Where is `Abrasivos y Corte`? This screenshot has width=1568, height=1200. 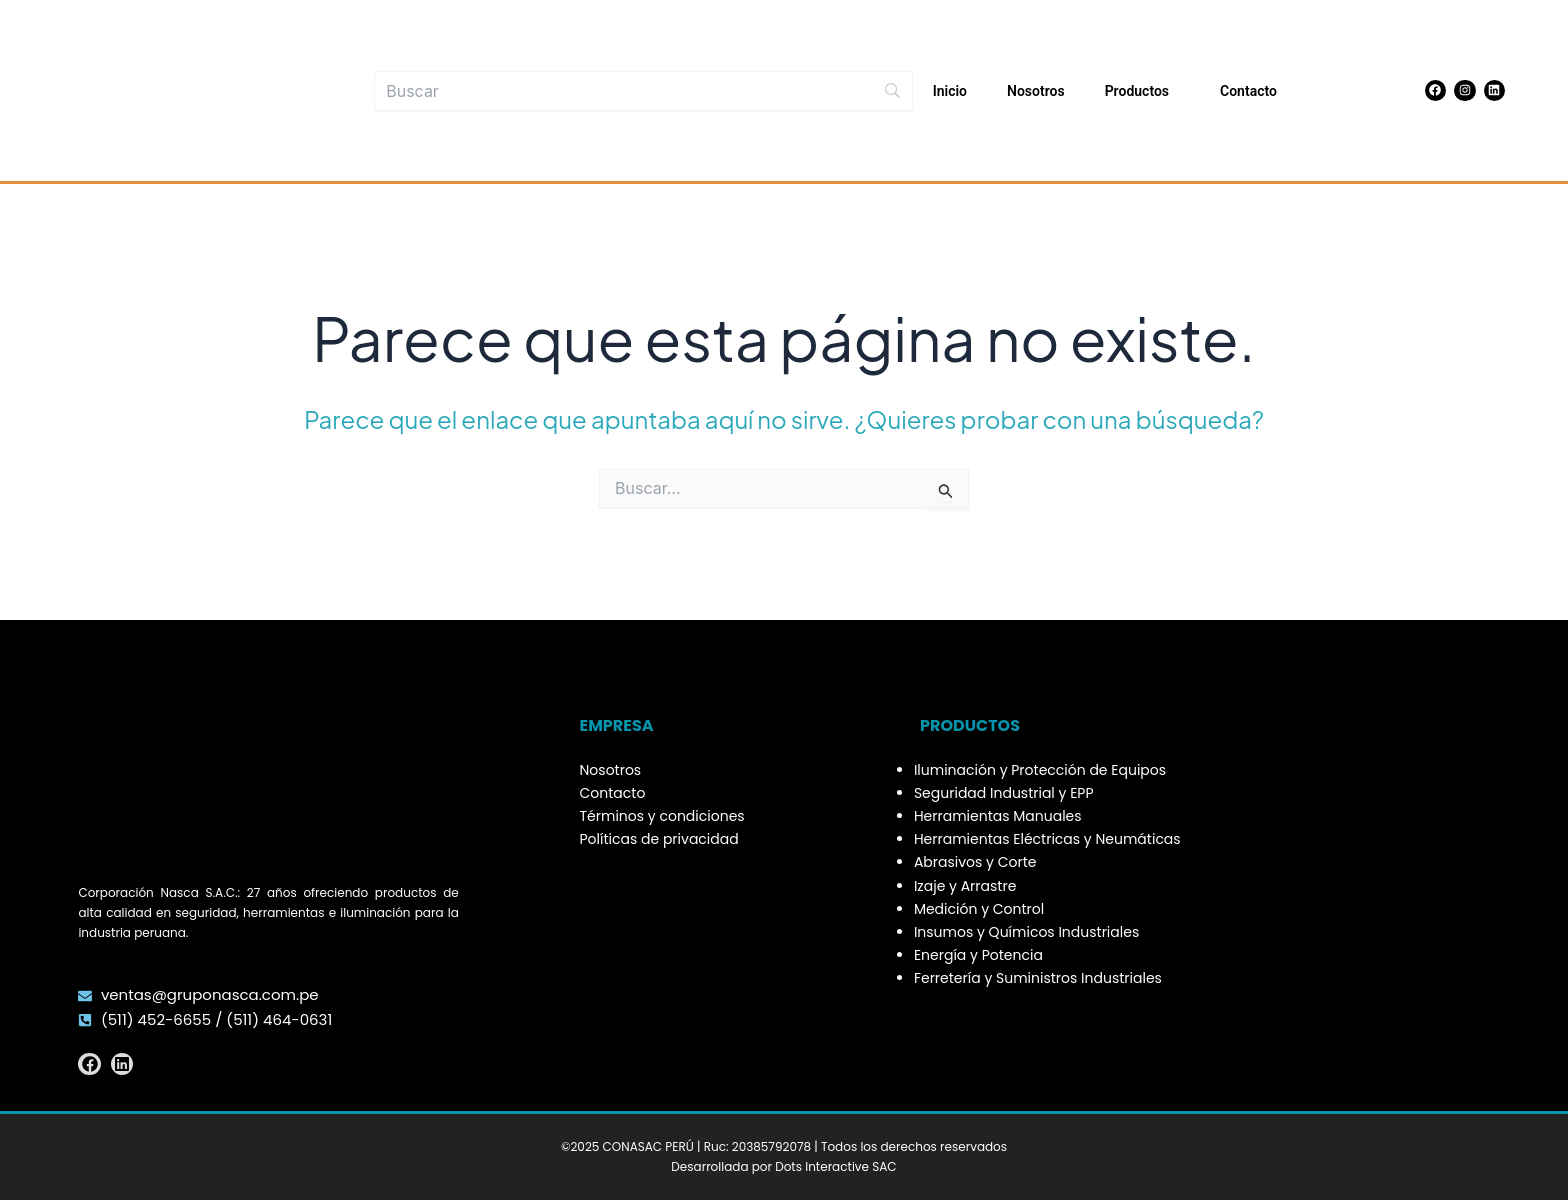 Abrasivos y Corte is located at coordinates (975, 862).